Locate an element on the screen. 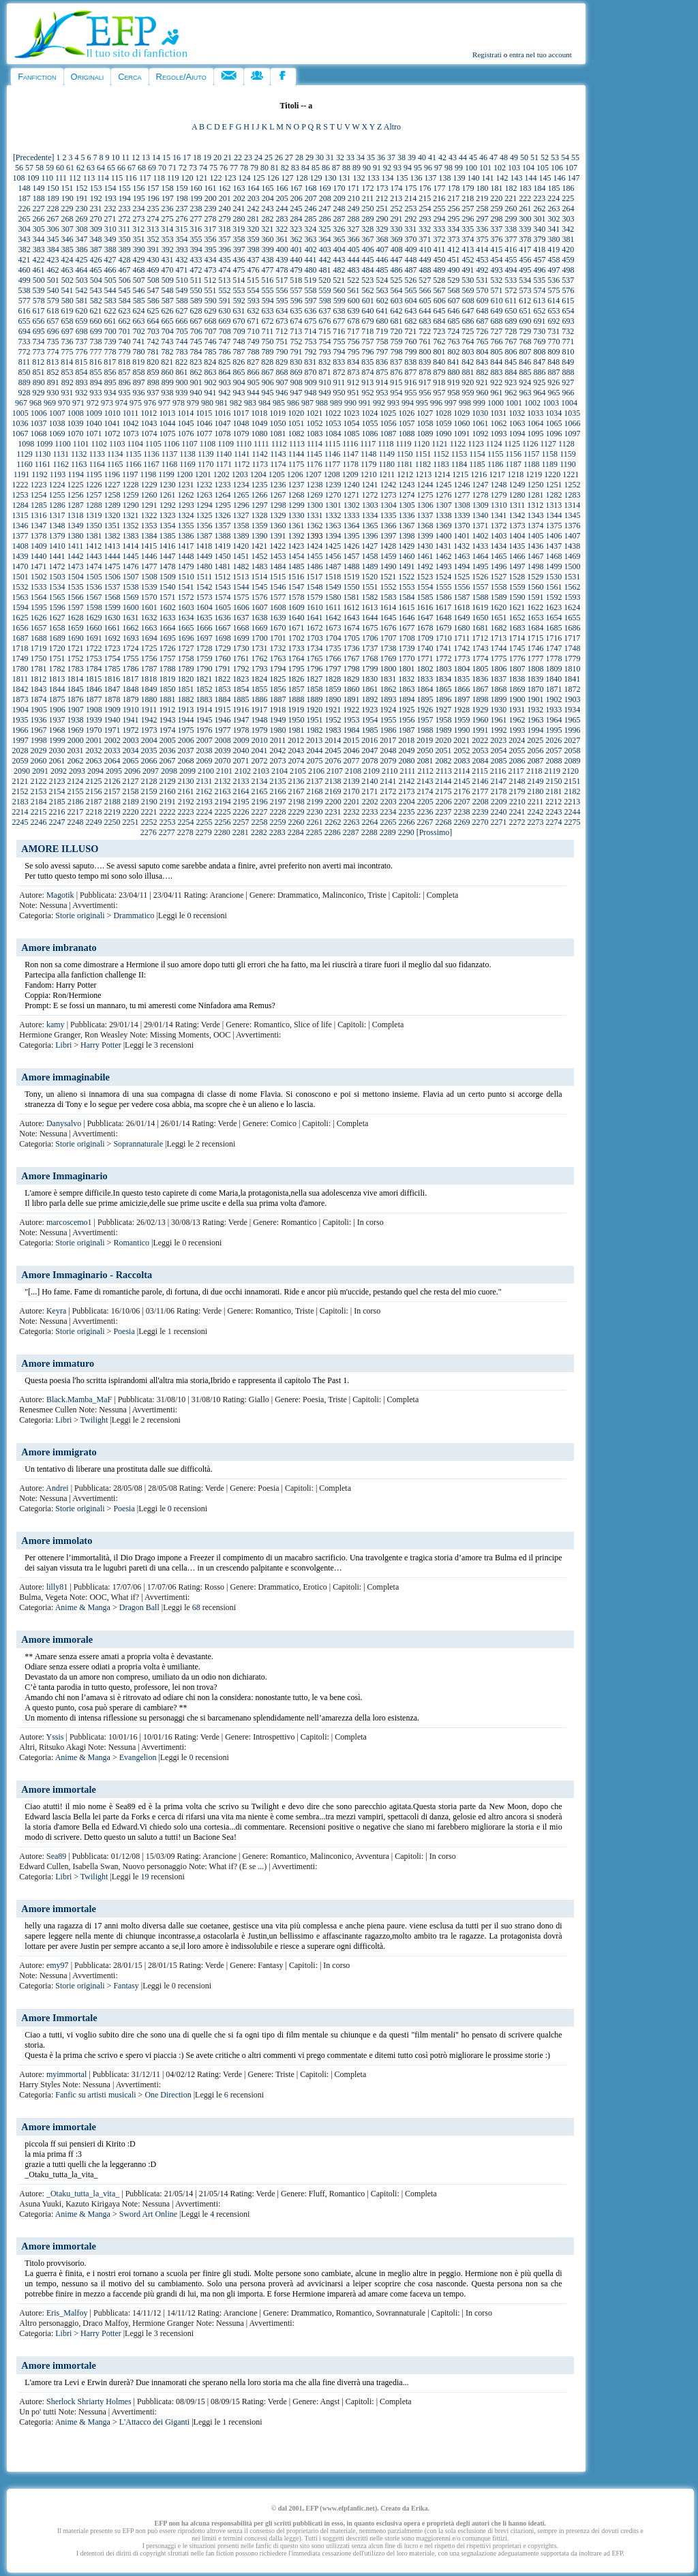 Image resolution: width=698 pixels, height=2576 pixels. 1007 is located at coordinates (57, 413).